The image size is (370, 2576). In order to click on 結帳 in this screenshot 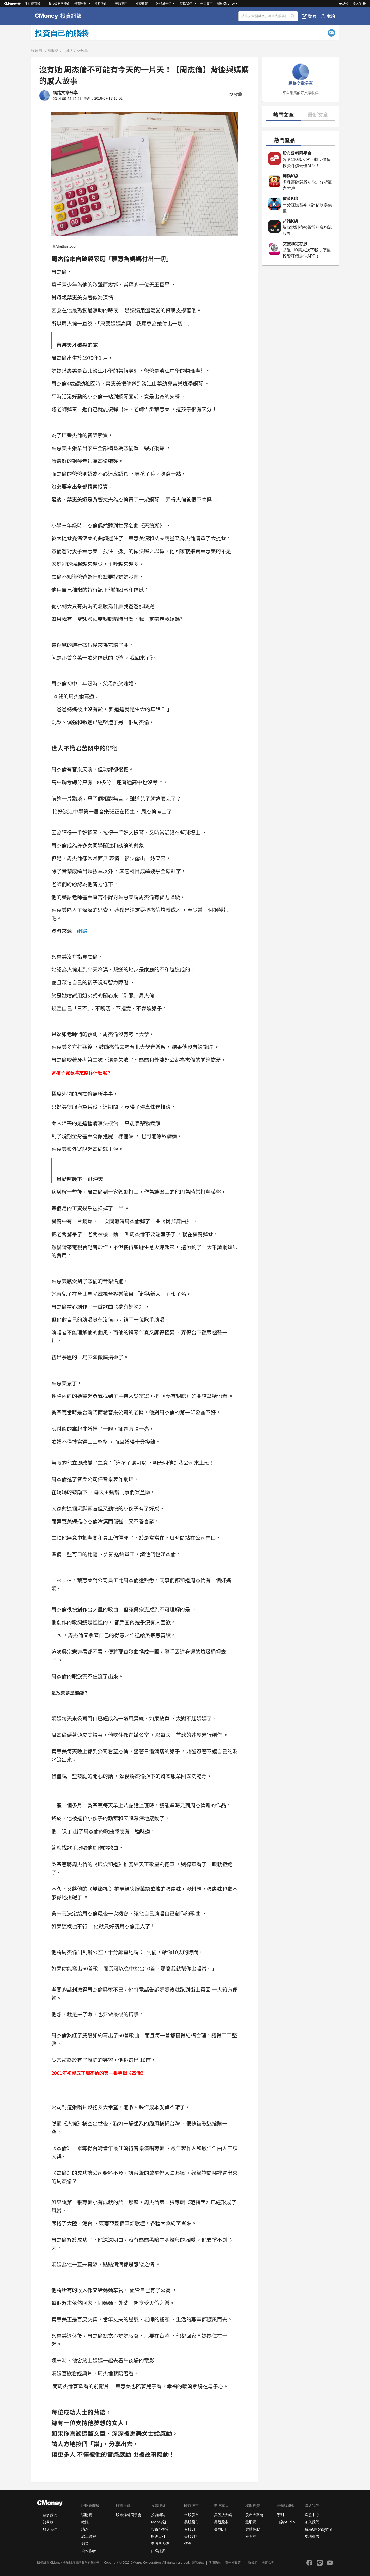, I will do `click(343, 4)`.